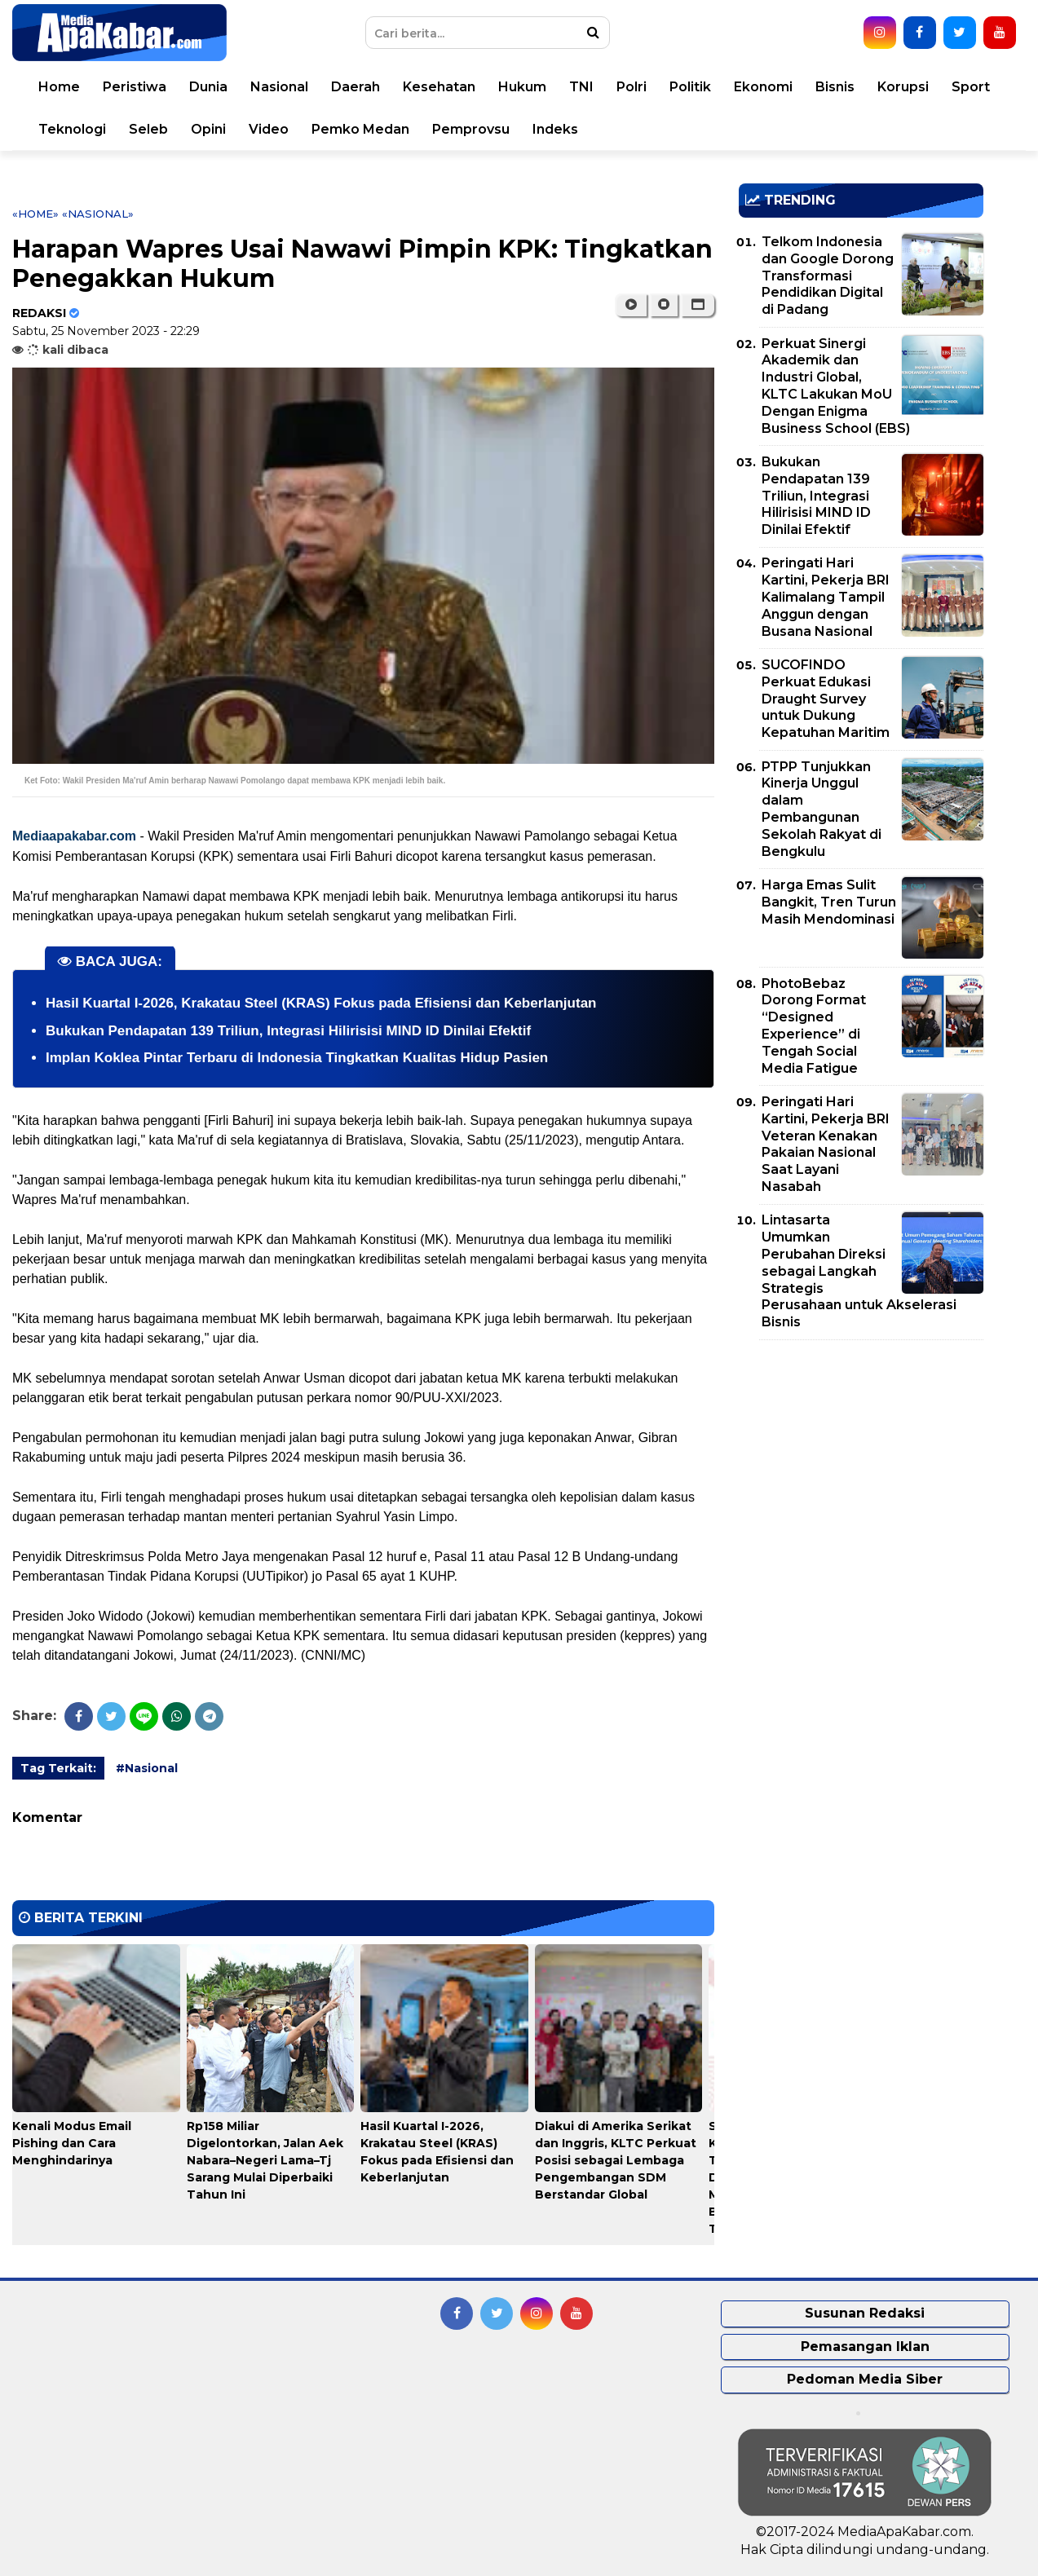 The height and width of the screenshot is (2576, 1038). Describe the element at coordinates (147, 1768) in the screenshot. I see `#Nasional` at that location.